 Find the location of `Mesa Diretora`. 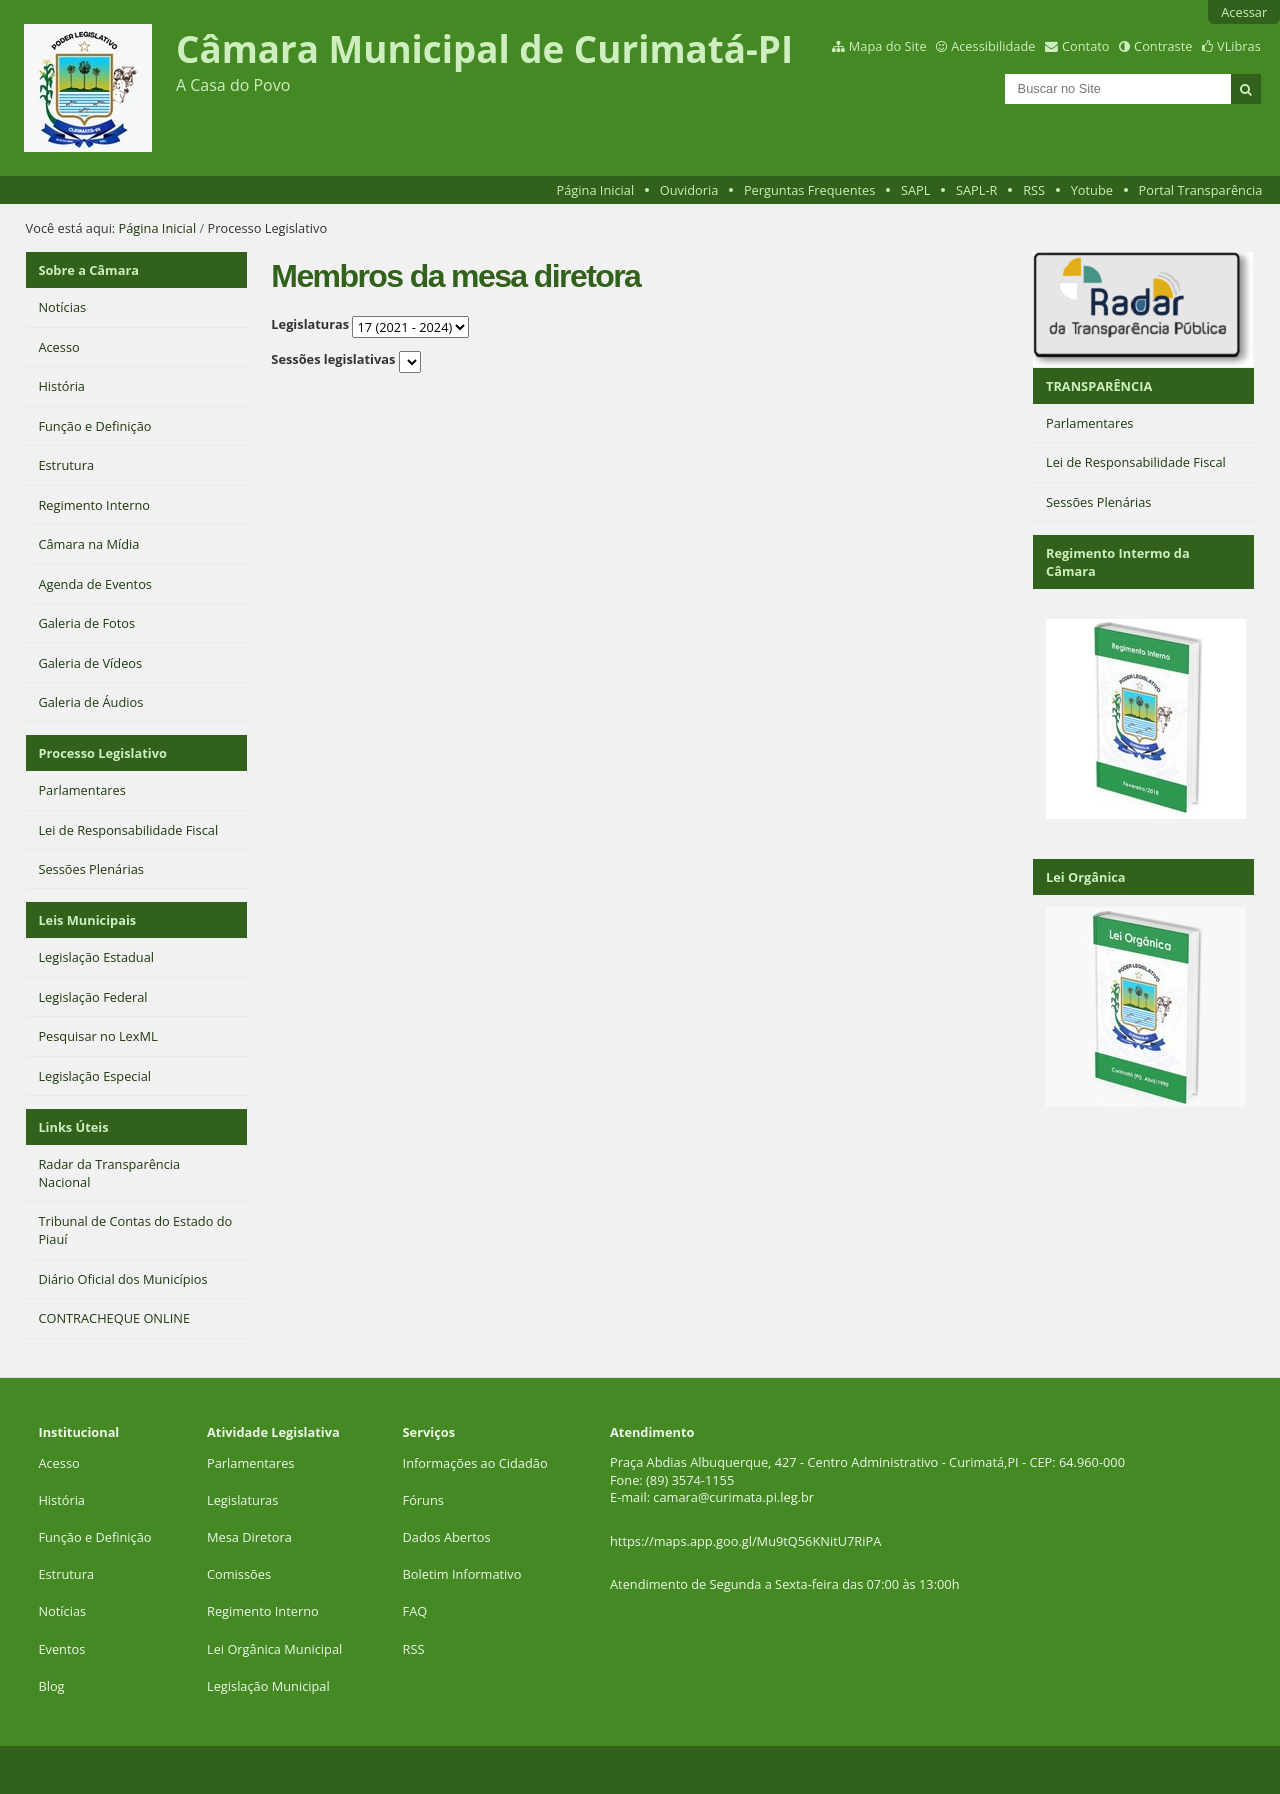

Mesa Diretora is located at coordinates (249, 1537).